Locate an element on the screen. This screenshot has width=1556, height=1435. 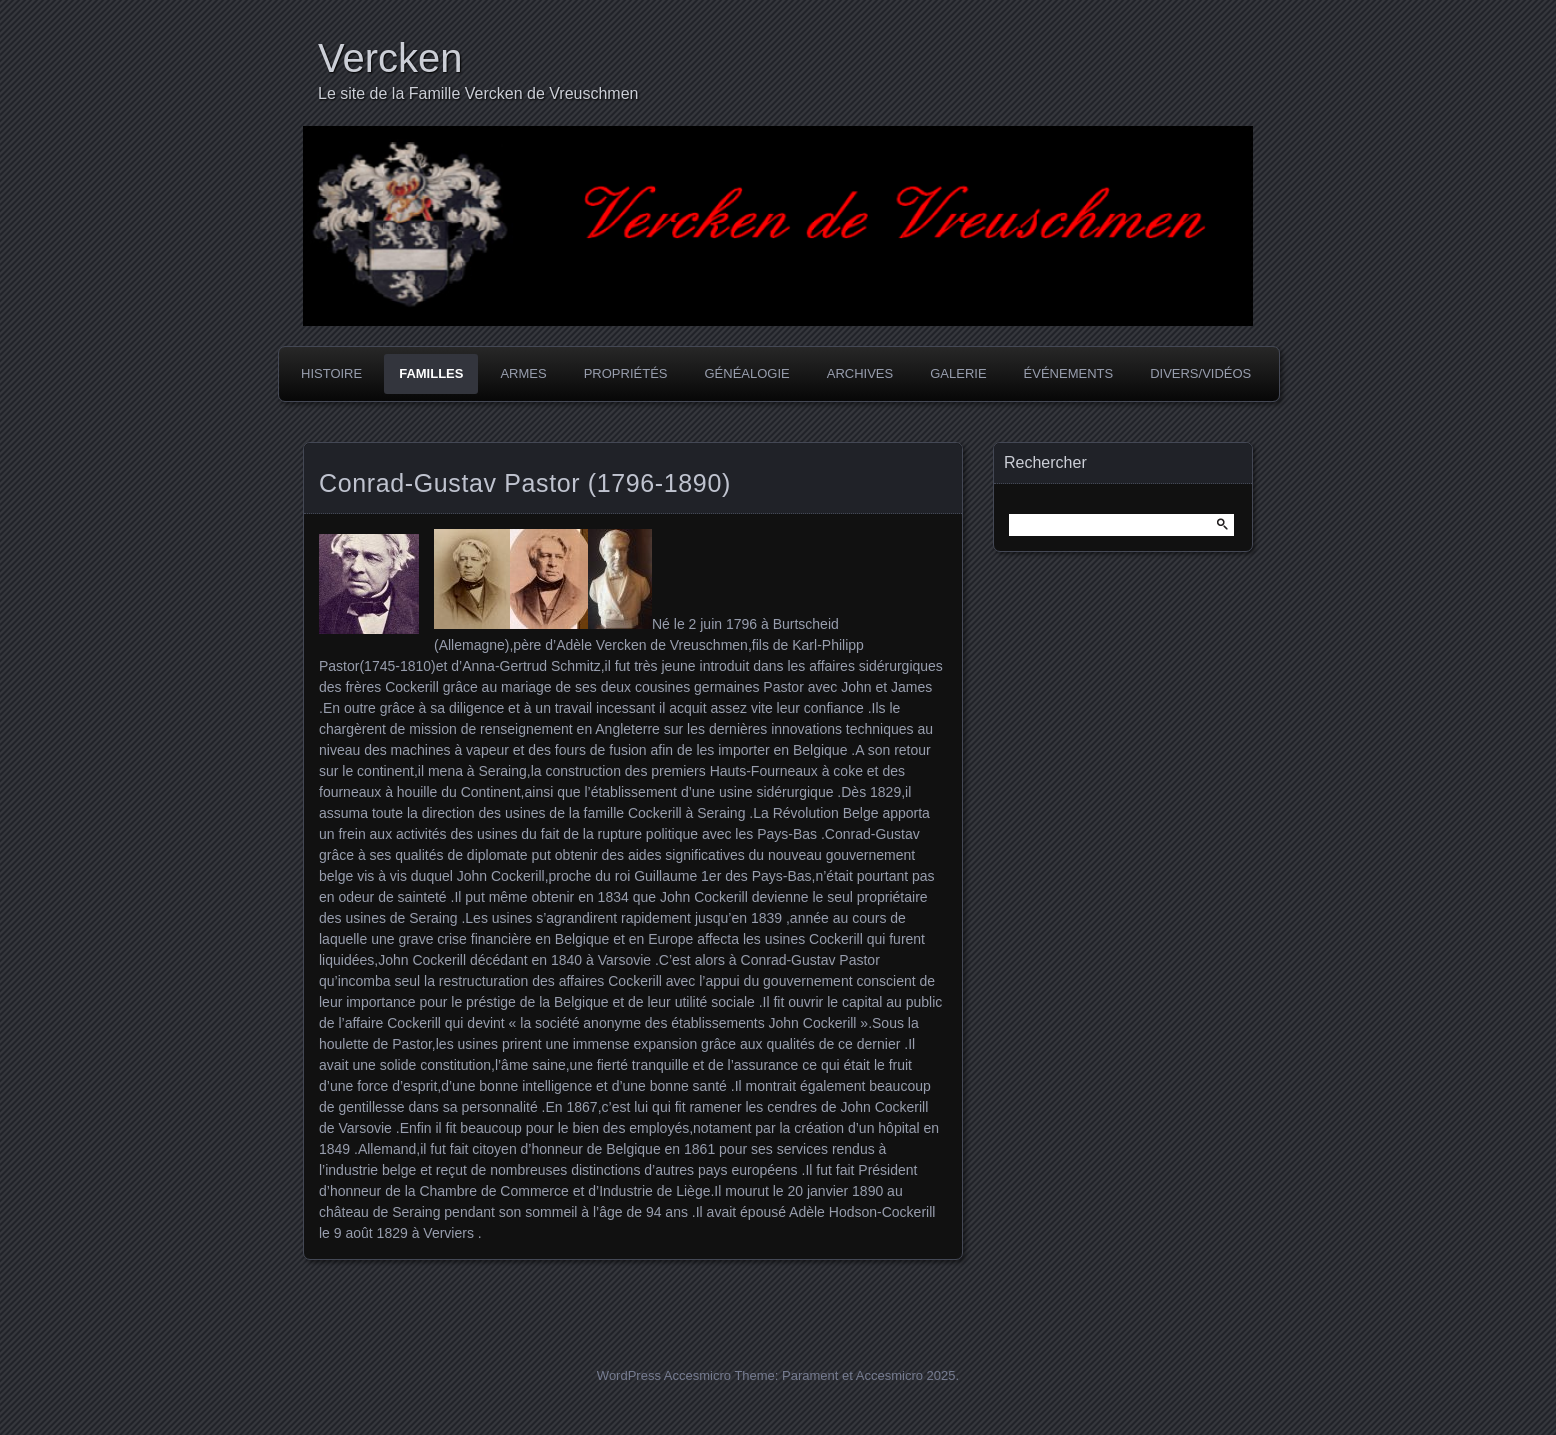
Propriétés is located at coordinates (626, 373).